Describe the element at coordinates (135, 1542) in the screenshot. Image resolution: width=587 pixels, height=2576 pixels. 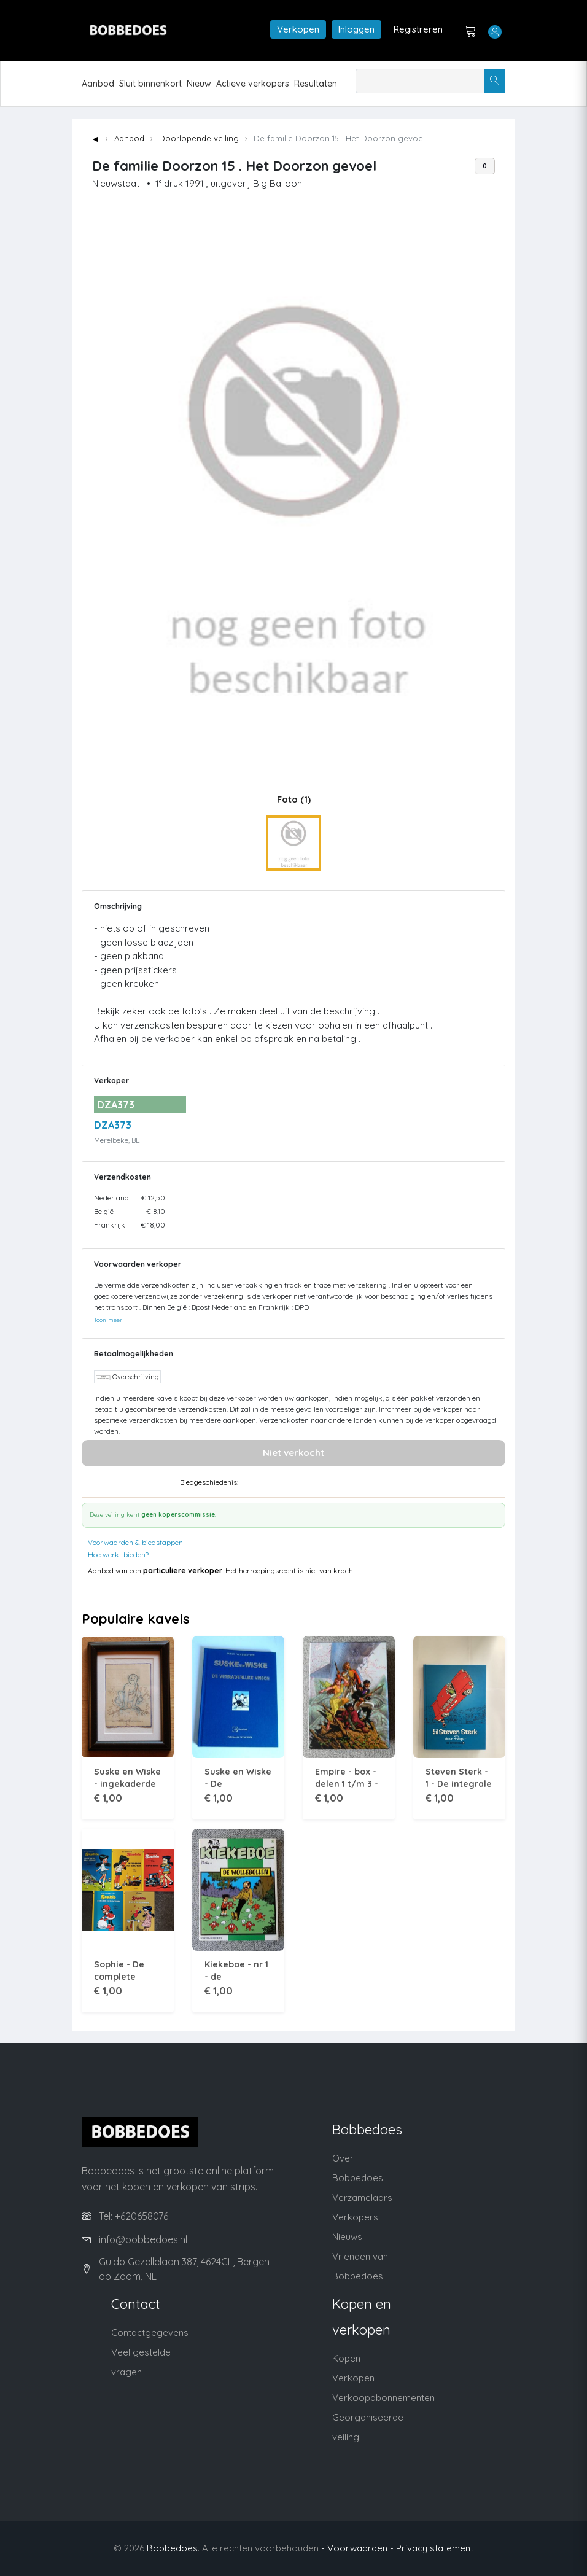
I see `Voorwaarden & biedstappen` at that location.